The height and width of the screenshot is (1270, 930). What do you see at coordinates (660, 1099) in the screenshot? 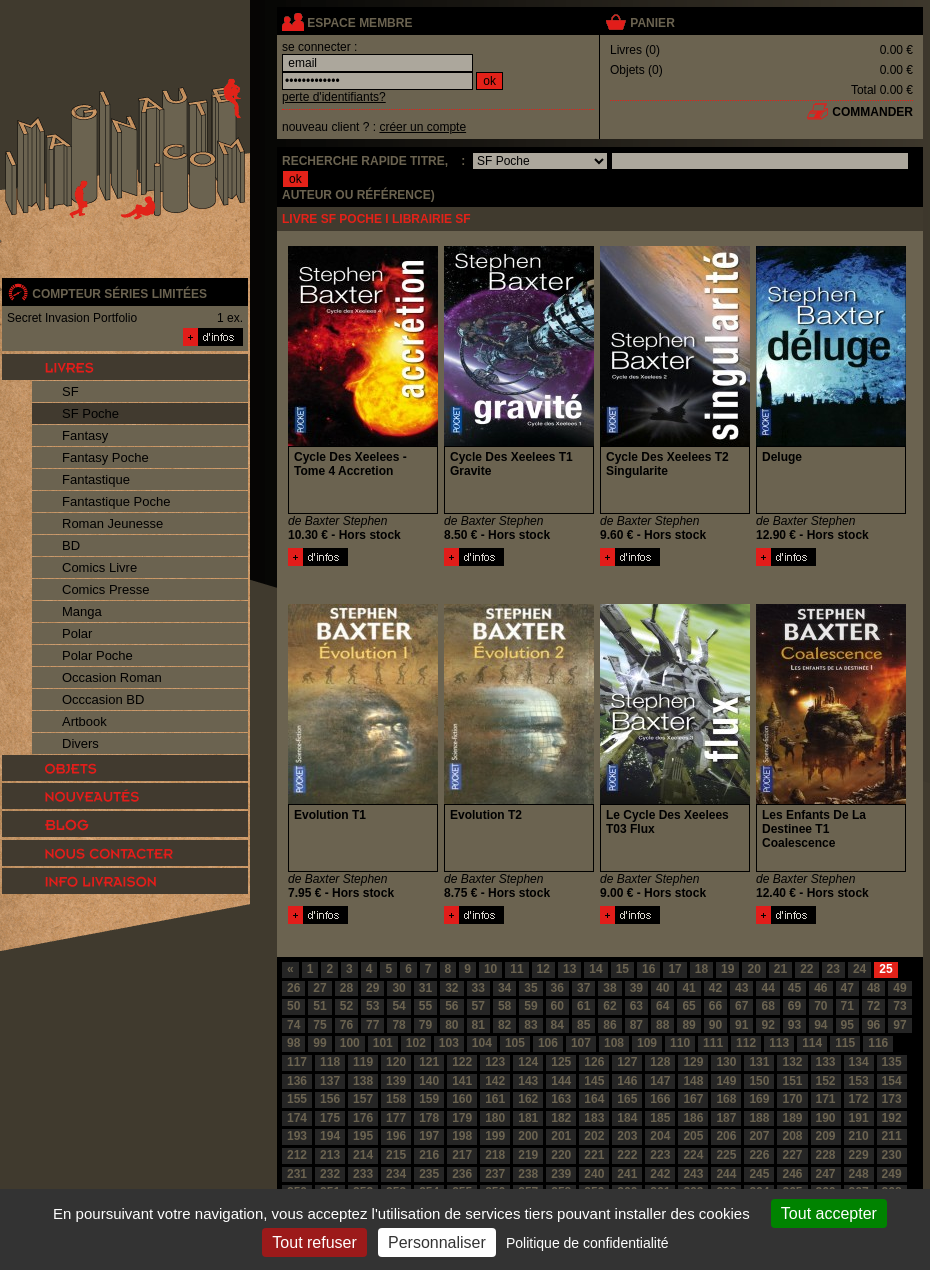
I see `166` at bounding box center [660, 1099].